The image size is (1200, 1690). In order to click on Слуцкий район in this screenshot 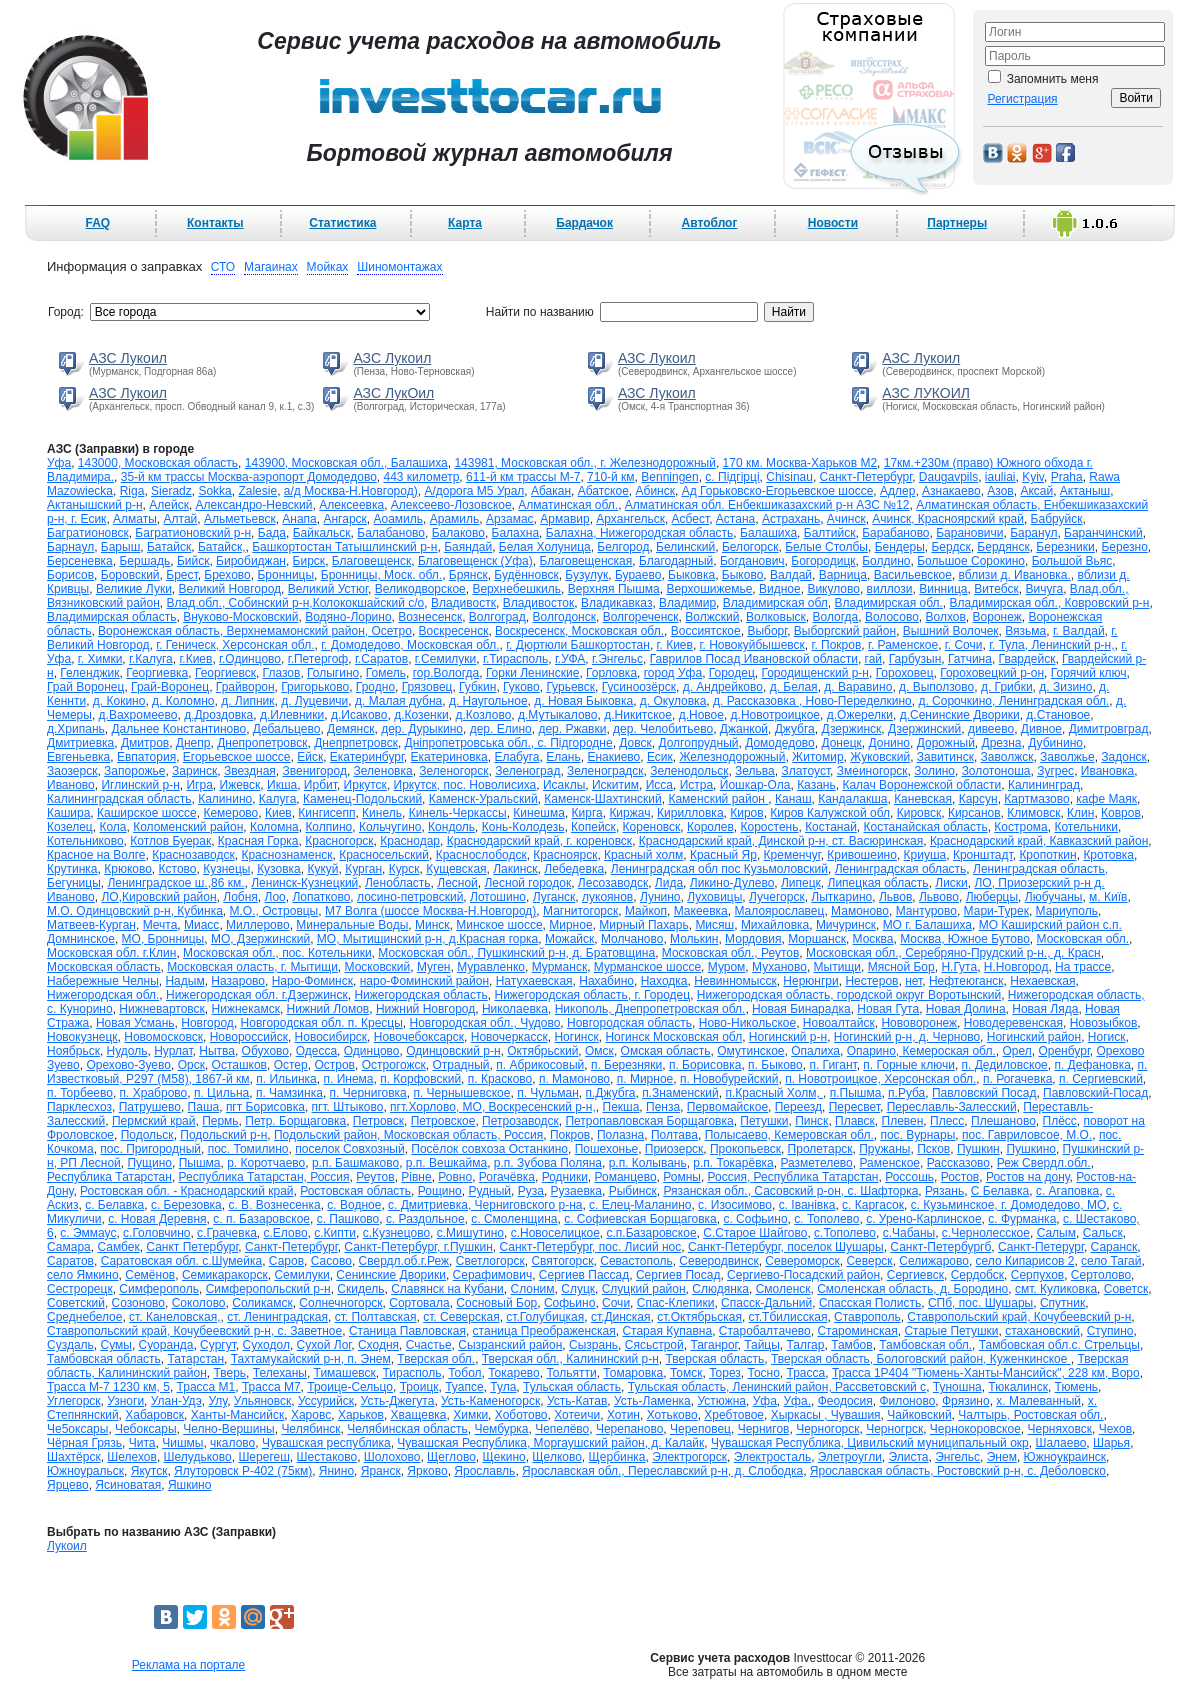, I will do `click(644, 1289)`.